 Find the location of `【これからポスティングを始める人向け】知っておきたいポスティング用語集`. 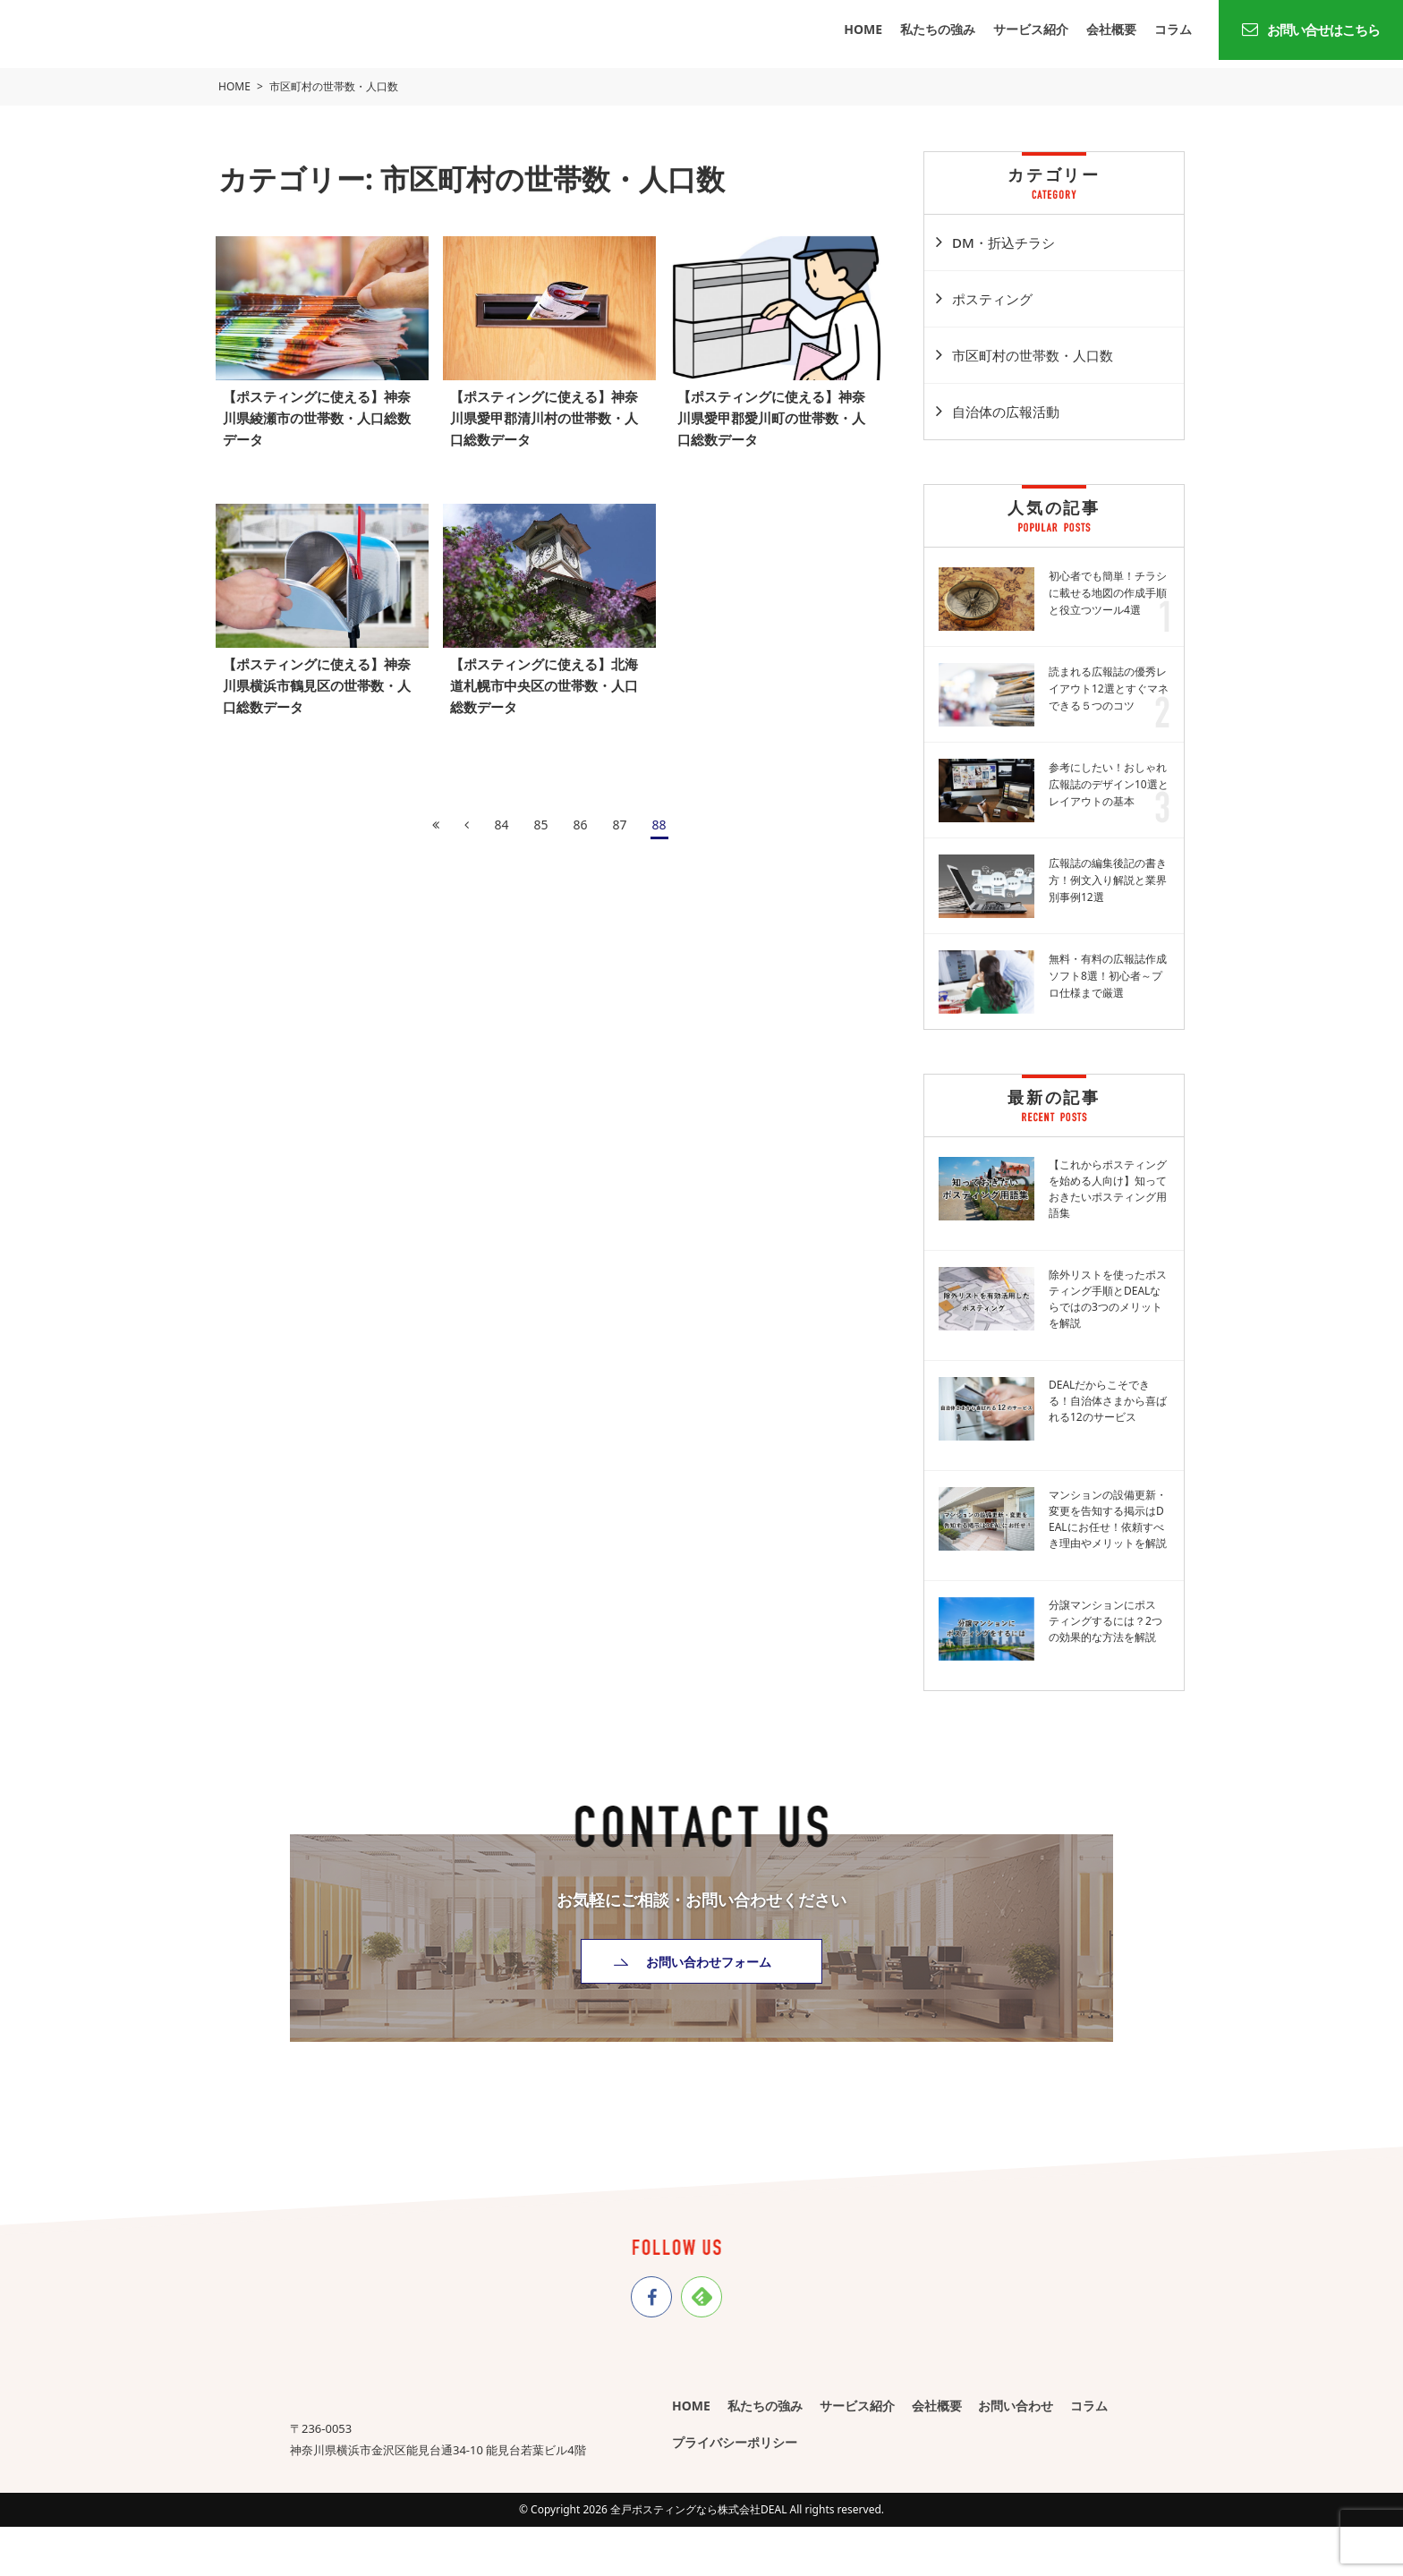

【これからポスティングを始める人向け】知っておきたいポスティング用語集 is located at coordinates (1108, 1188).